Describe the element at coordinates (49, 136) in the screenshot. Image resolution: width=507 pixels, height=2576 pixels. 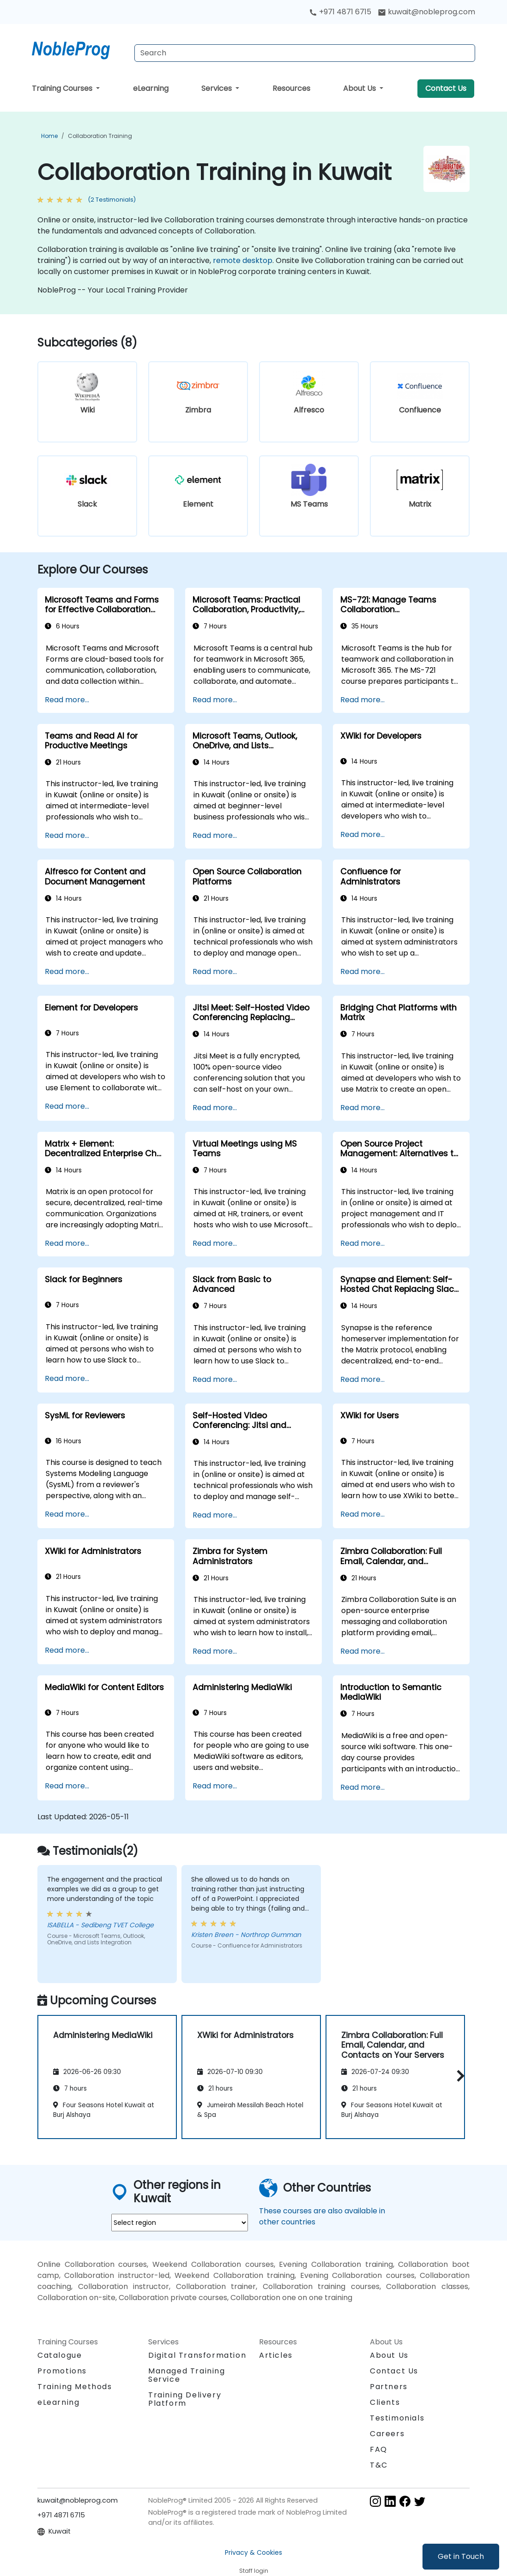
I see `Home` at that location.